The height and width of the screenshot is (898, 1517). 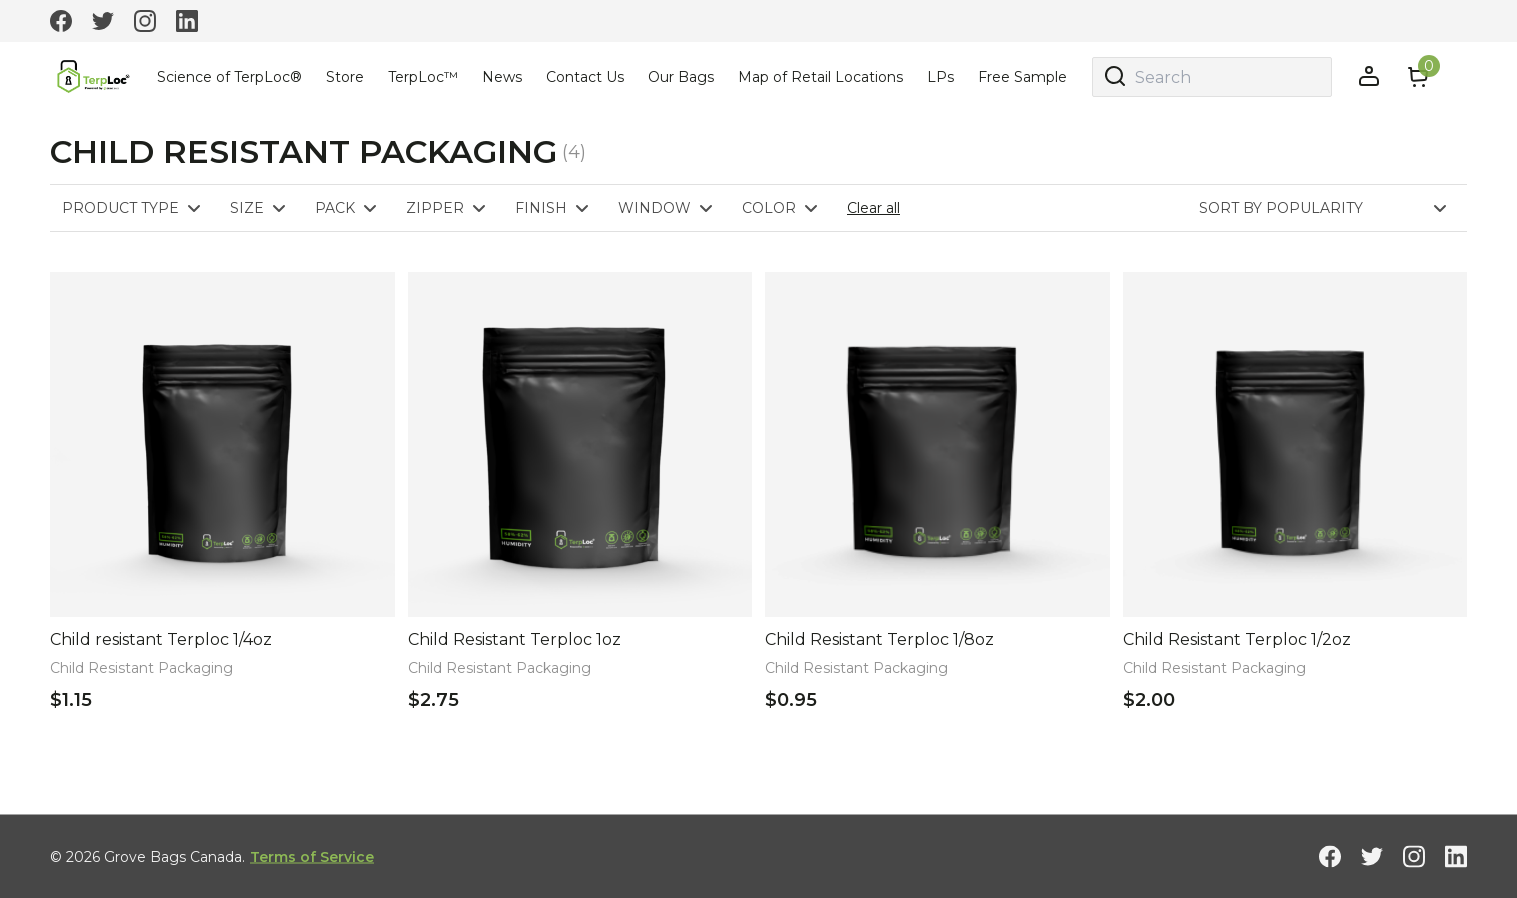 I want to click on Child resistant Terploc 1/4oz, so click(x=161, y=639).